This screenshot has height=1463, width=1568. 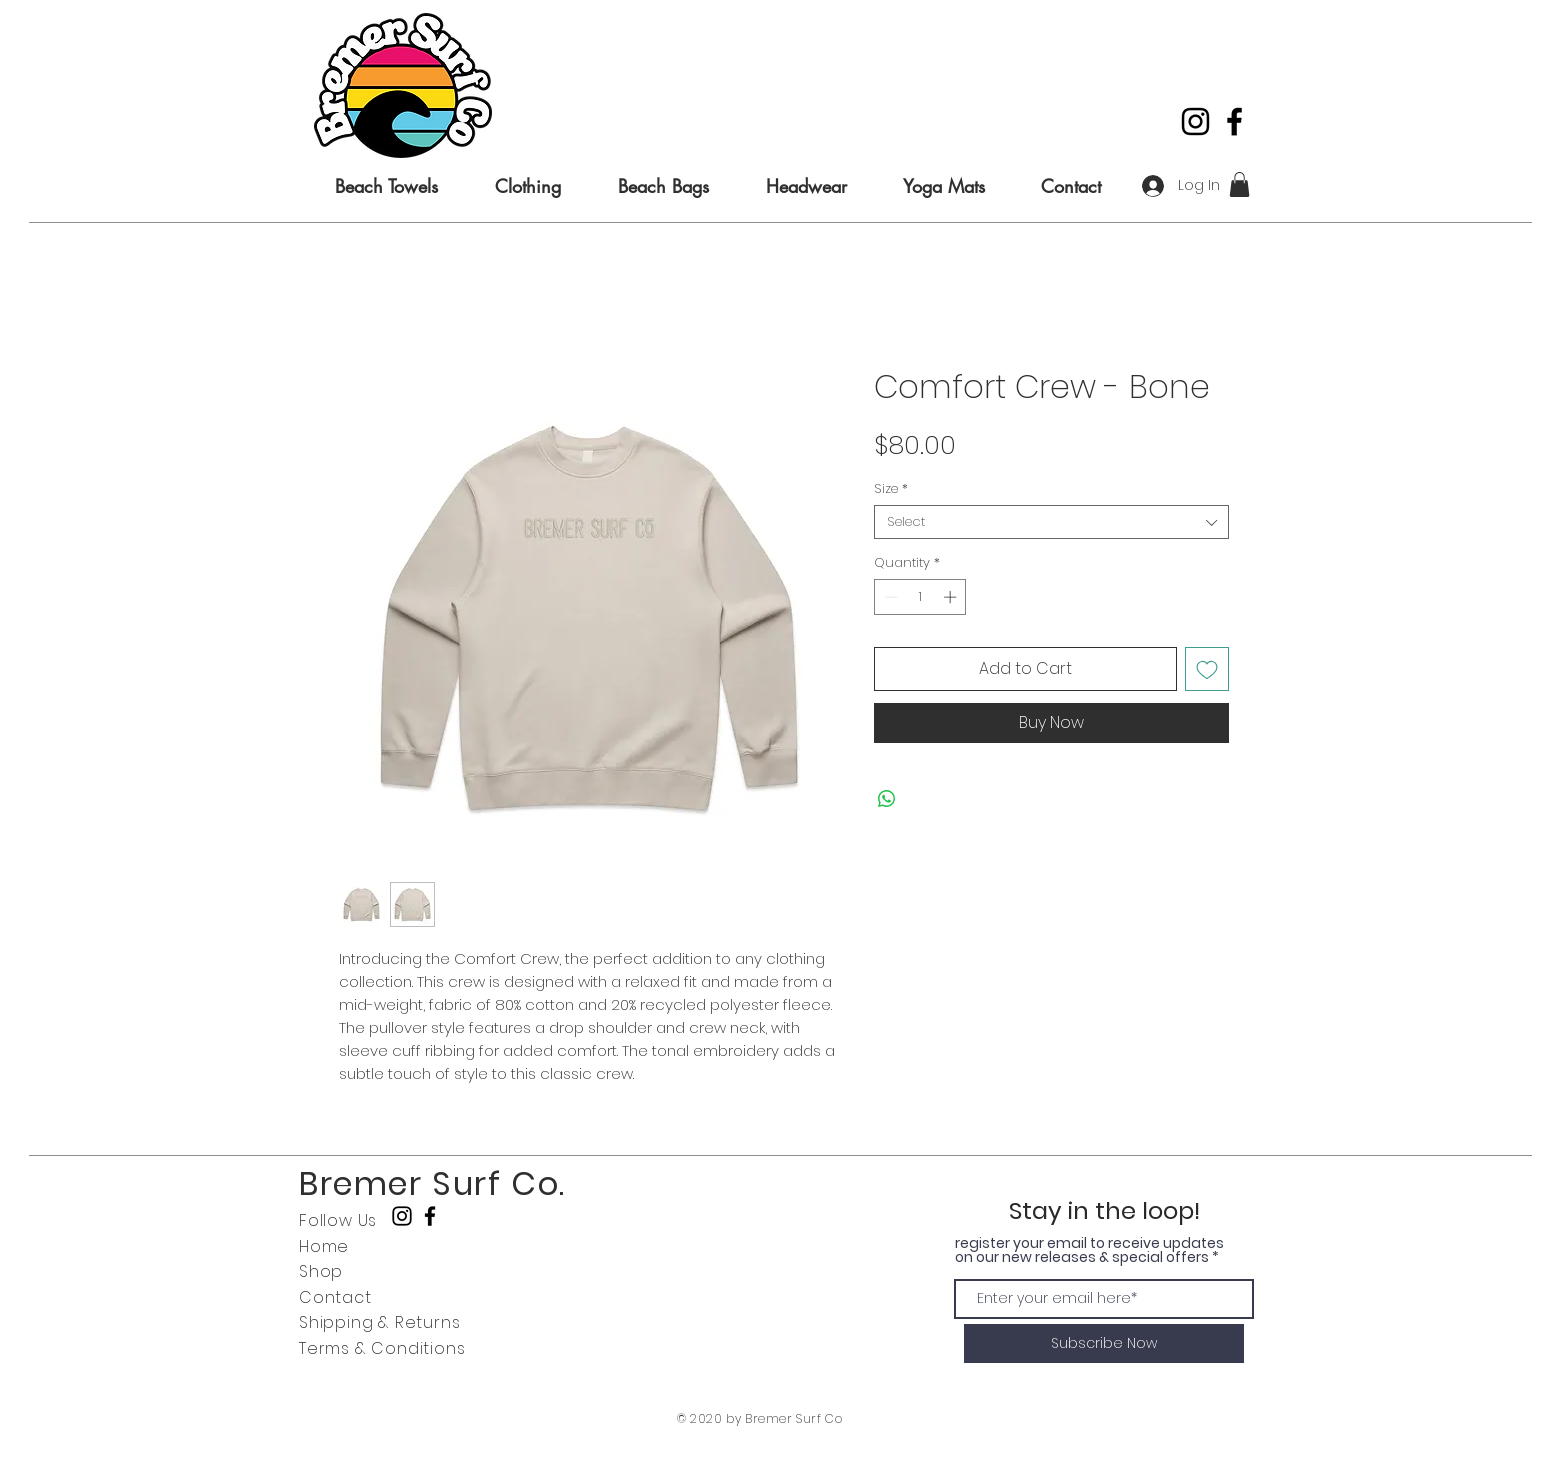 What do you see at coordinates (891, 489) in the screenshot?
I see `Size` at bounding box center [891, 489].